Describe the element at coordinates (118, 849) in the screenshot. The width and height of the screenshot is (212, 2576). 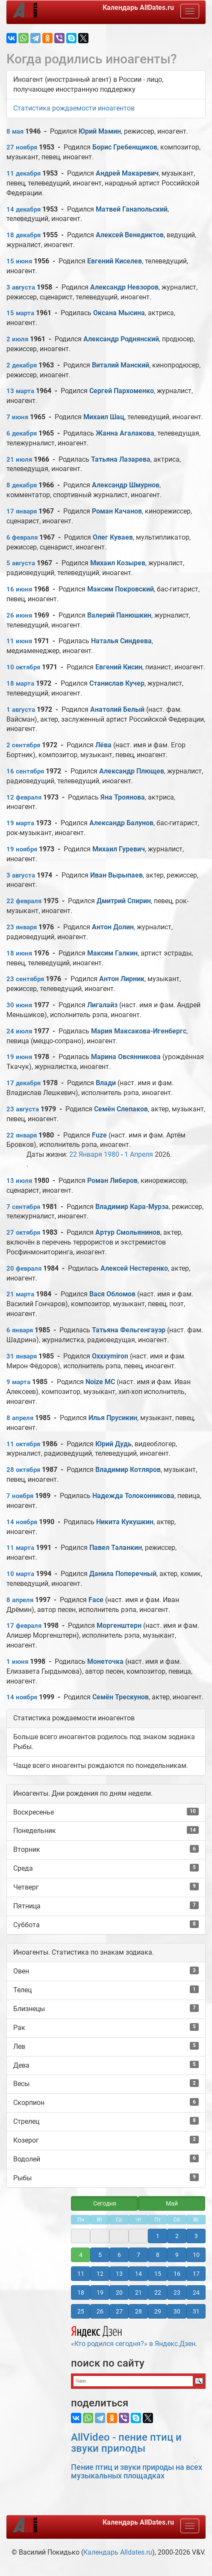
I see `Михаил Гуревич` at that location.